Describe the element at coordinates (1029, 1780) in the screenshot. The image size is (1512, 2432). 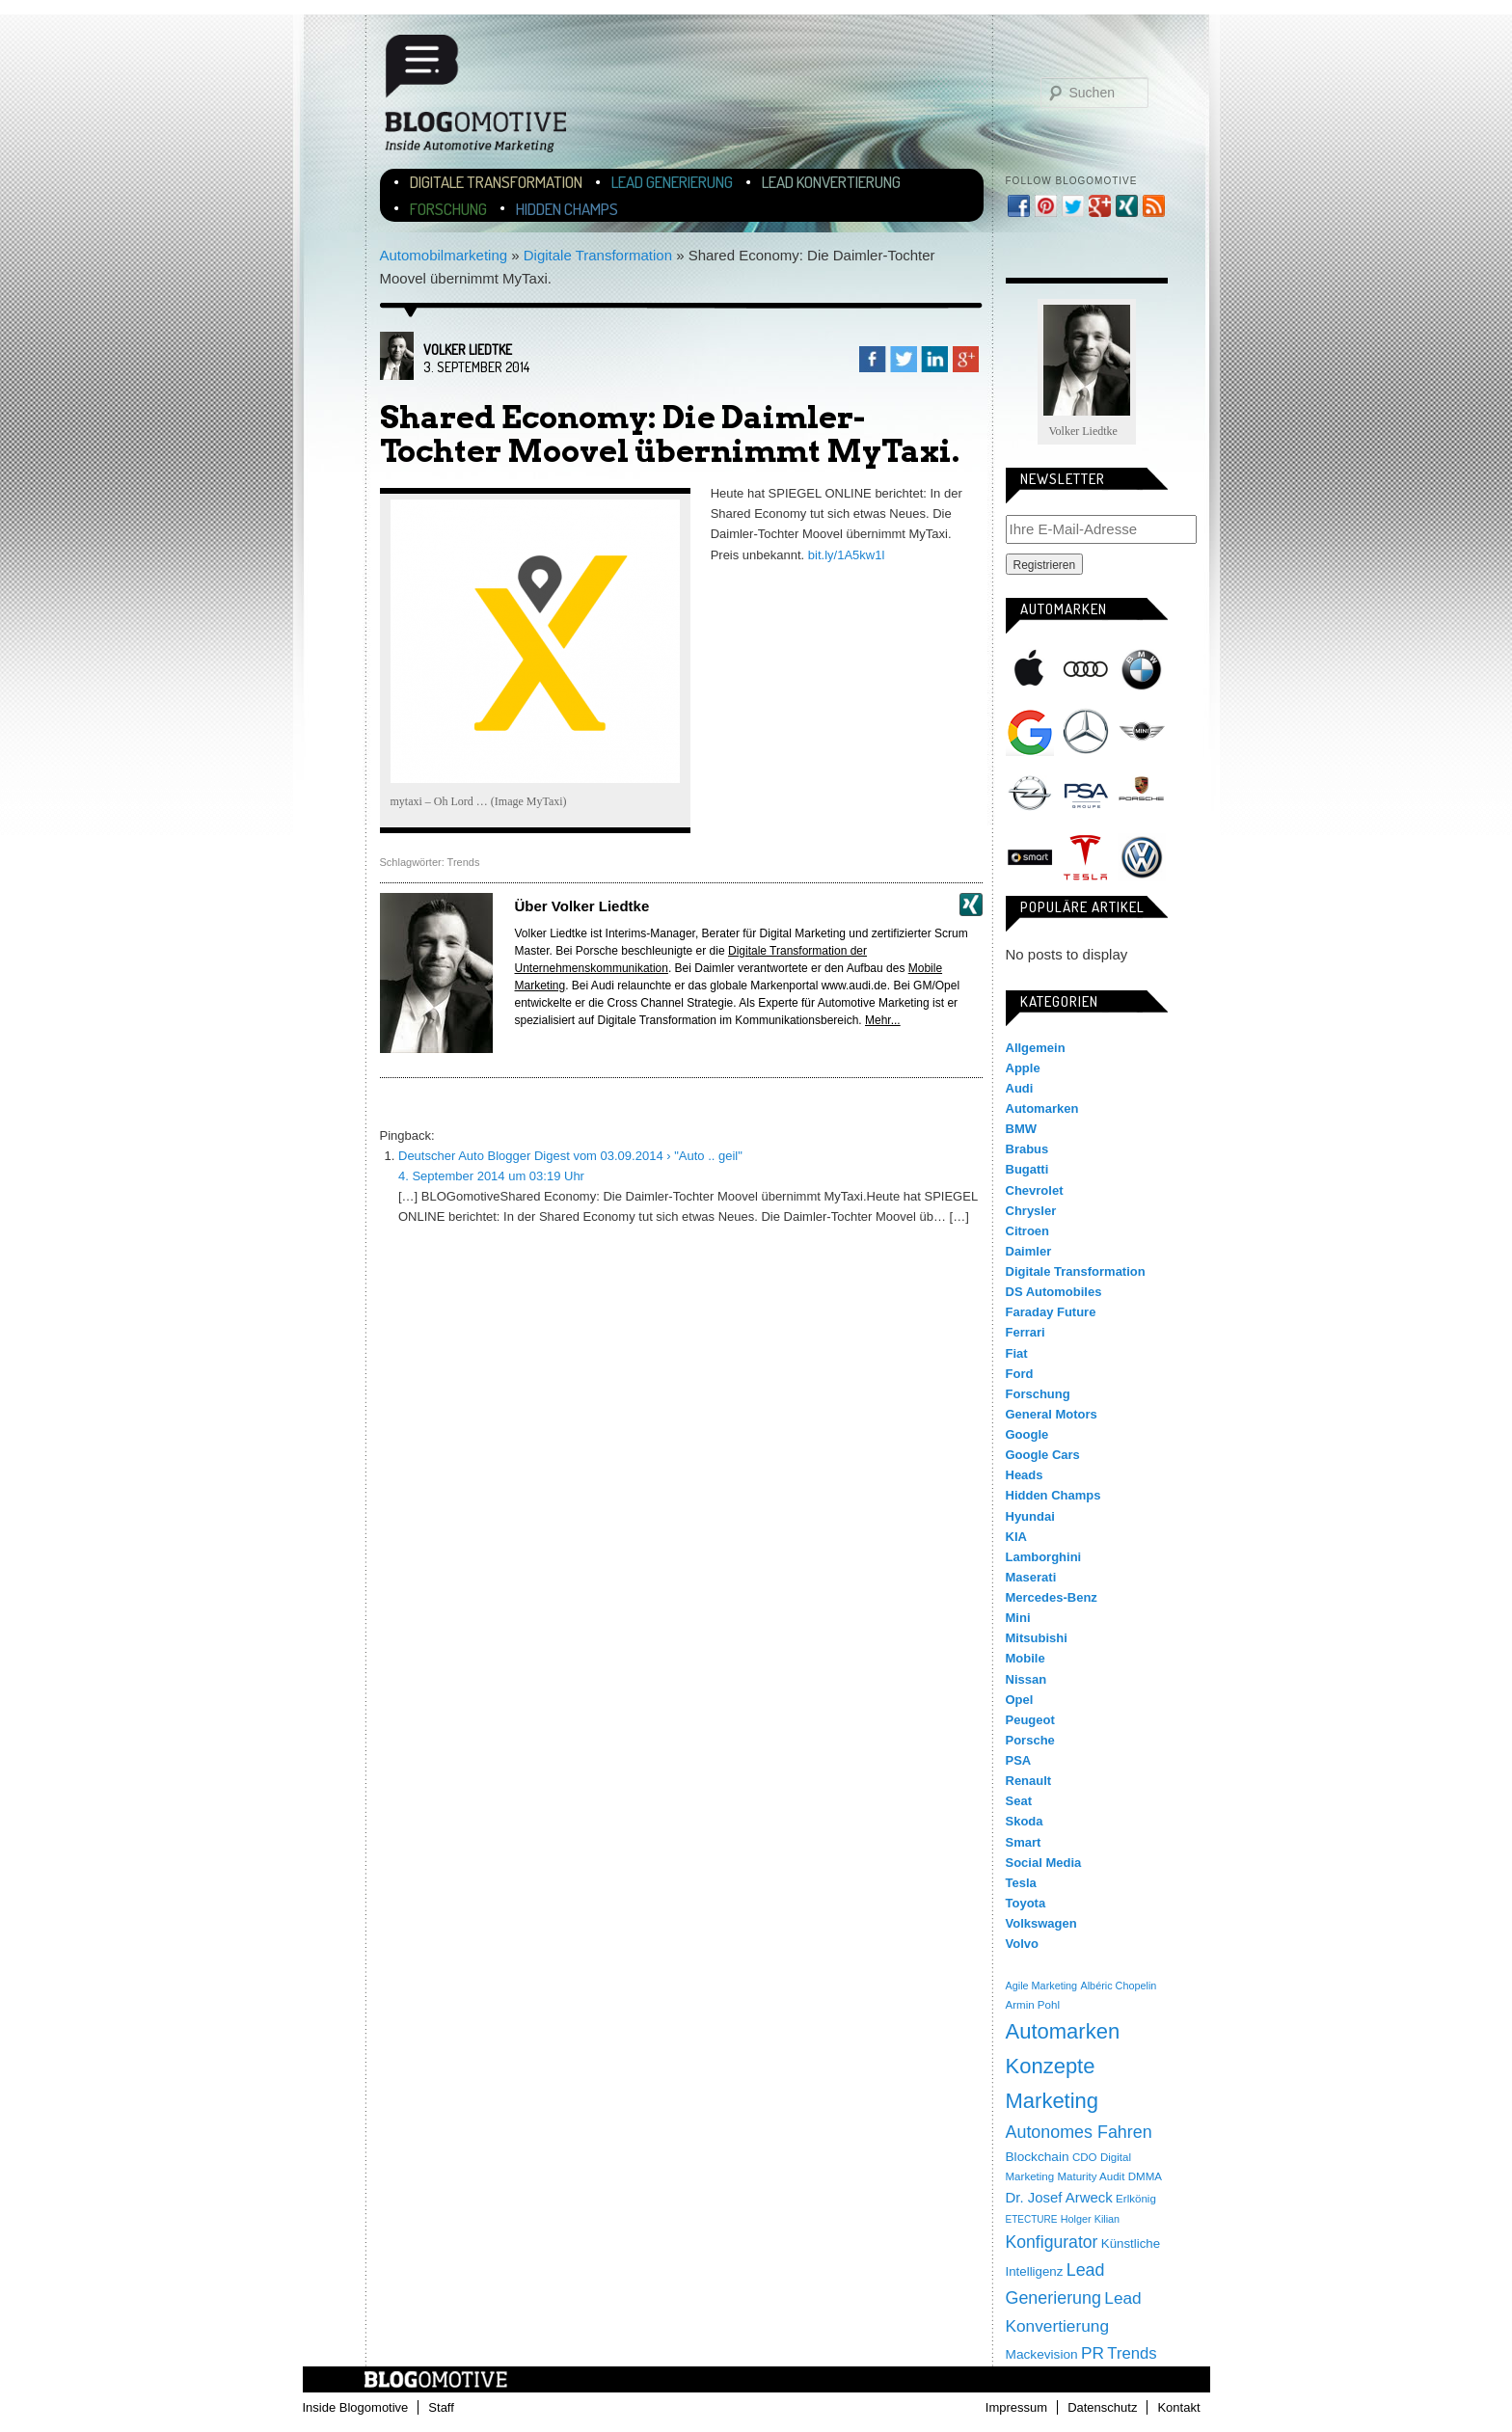
I see `Renault` at that location.